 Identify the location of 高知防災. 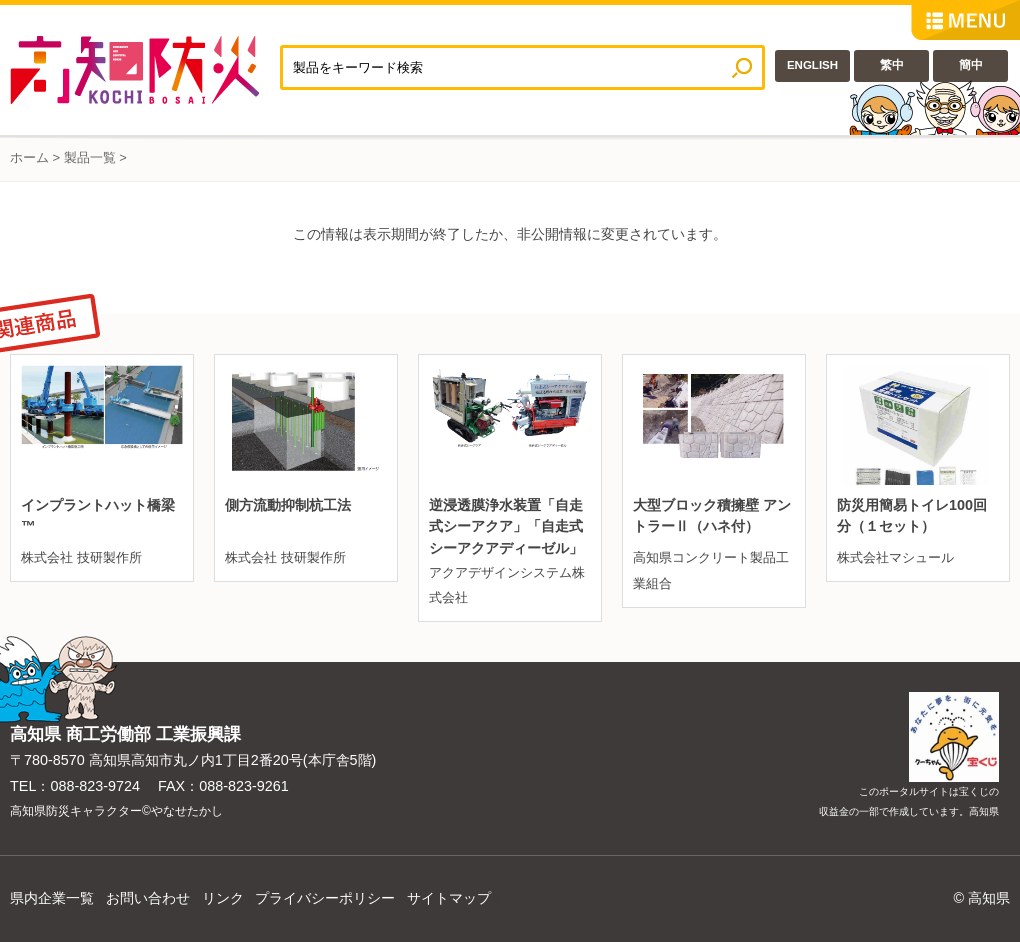
(145, 70).